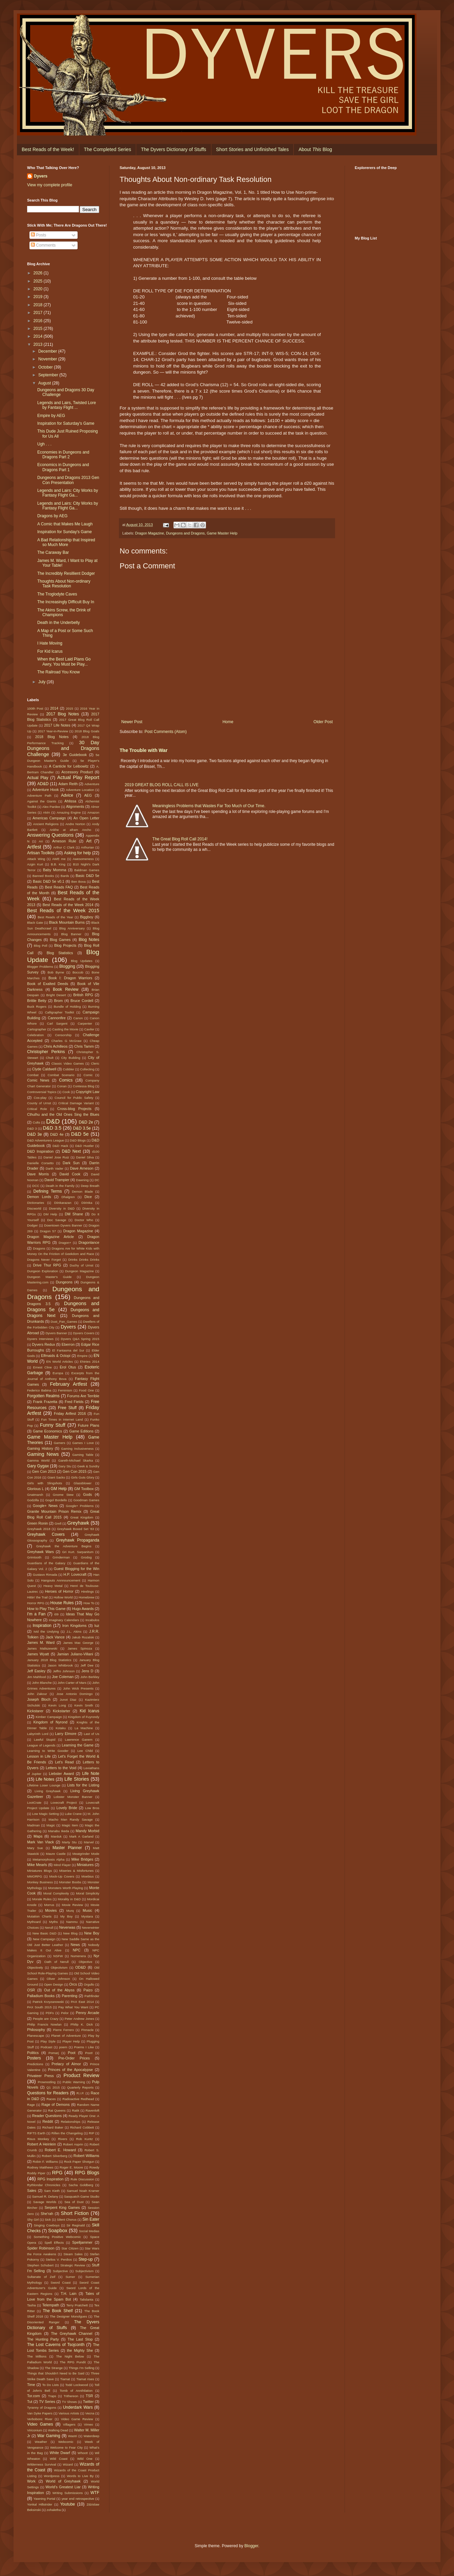  Describe the element at coordinates (185, 533) in the screenshot. I see `Dungeons and Dragons` at that location.